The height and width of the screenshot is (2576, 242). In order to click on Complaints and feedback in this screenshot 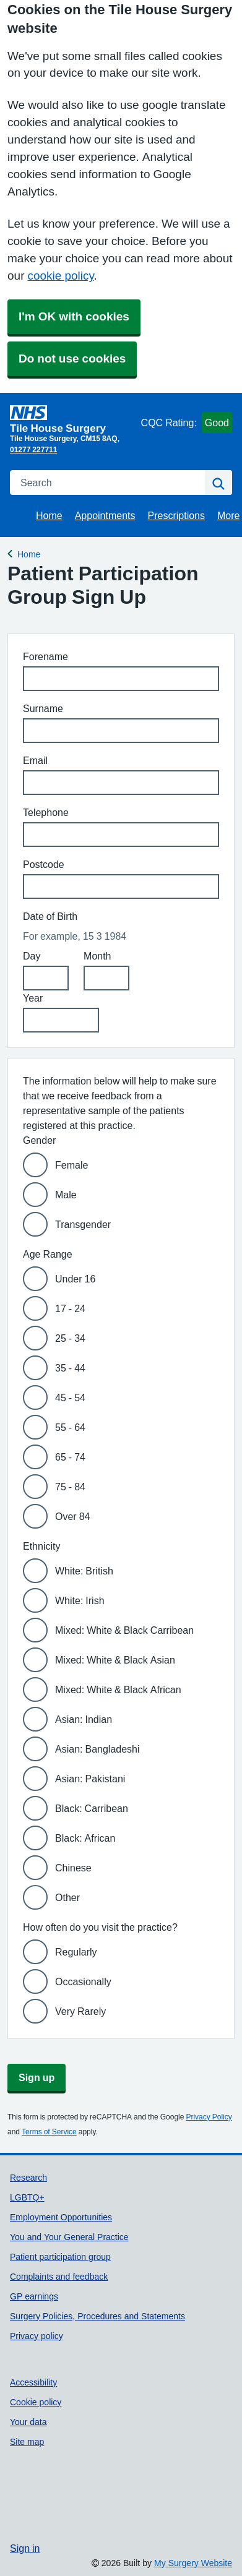, I will do `click(59, 2276)`.